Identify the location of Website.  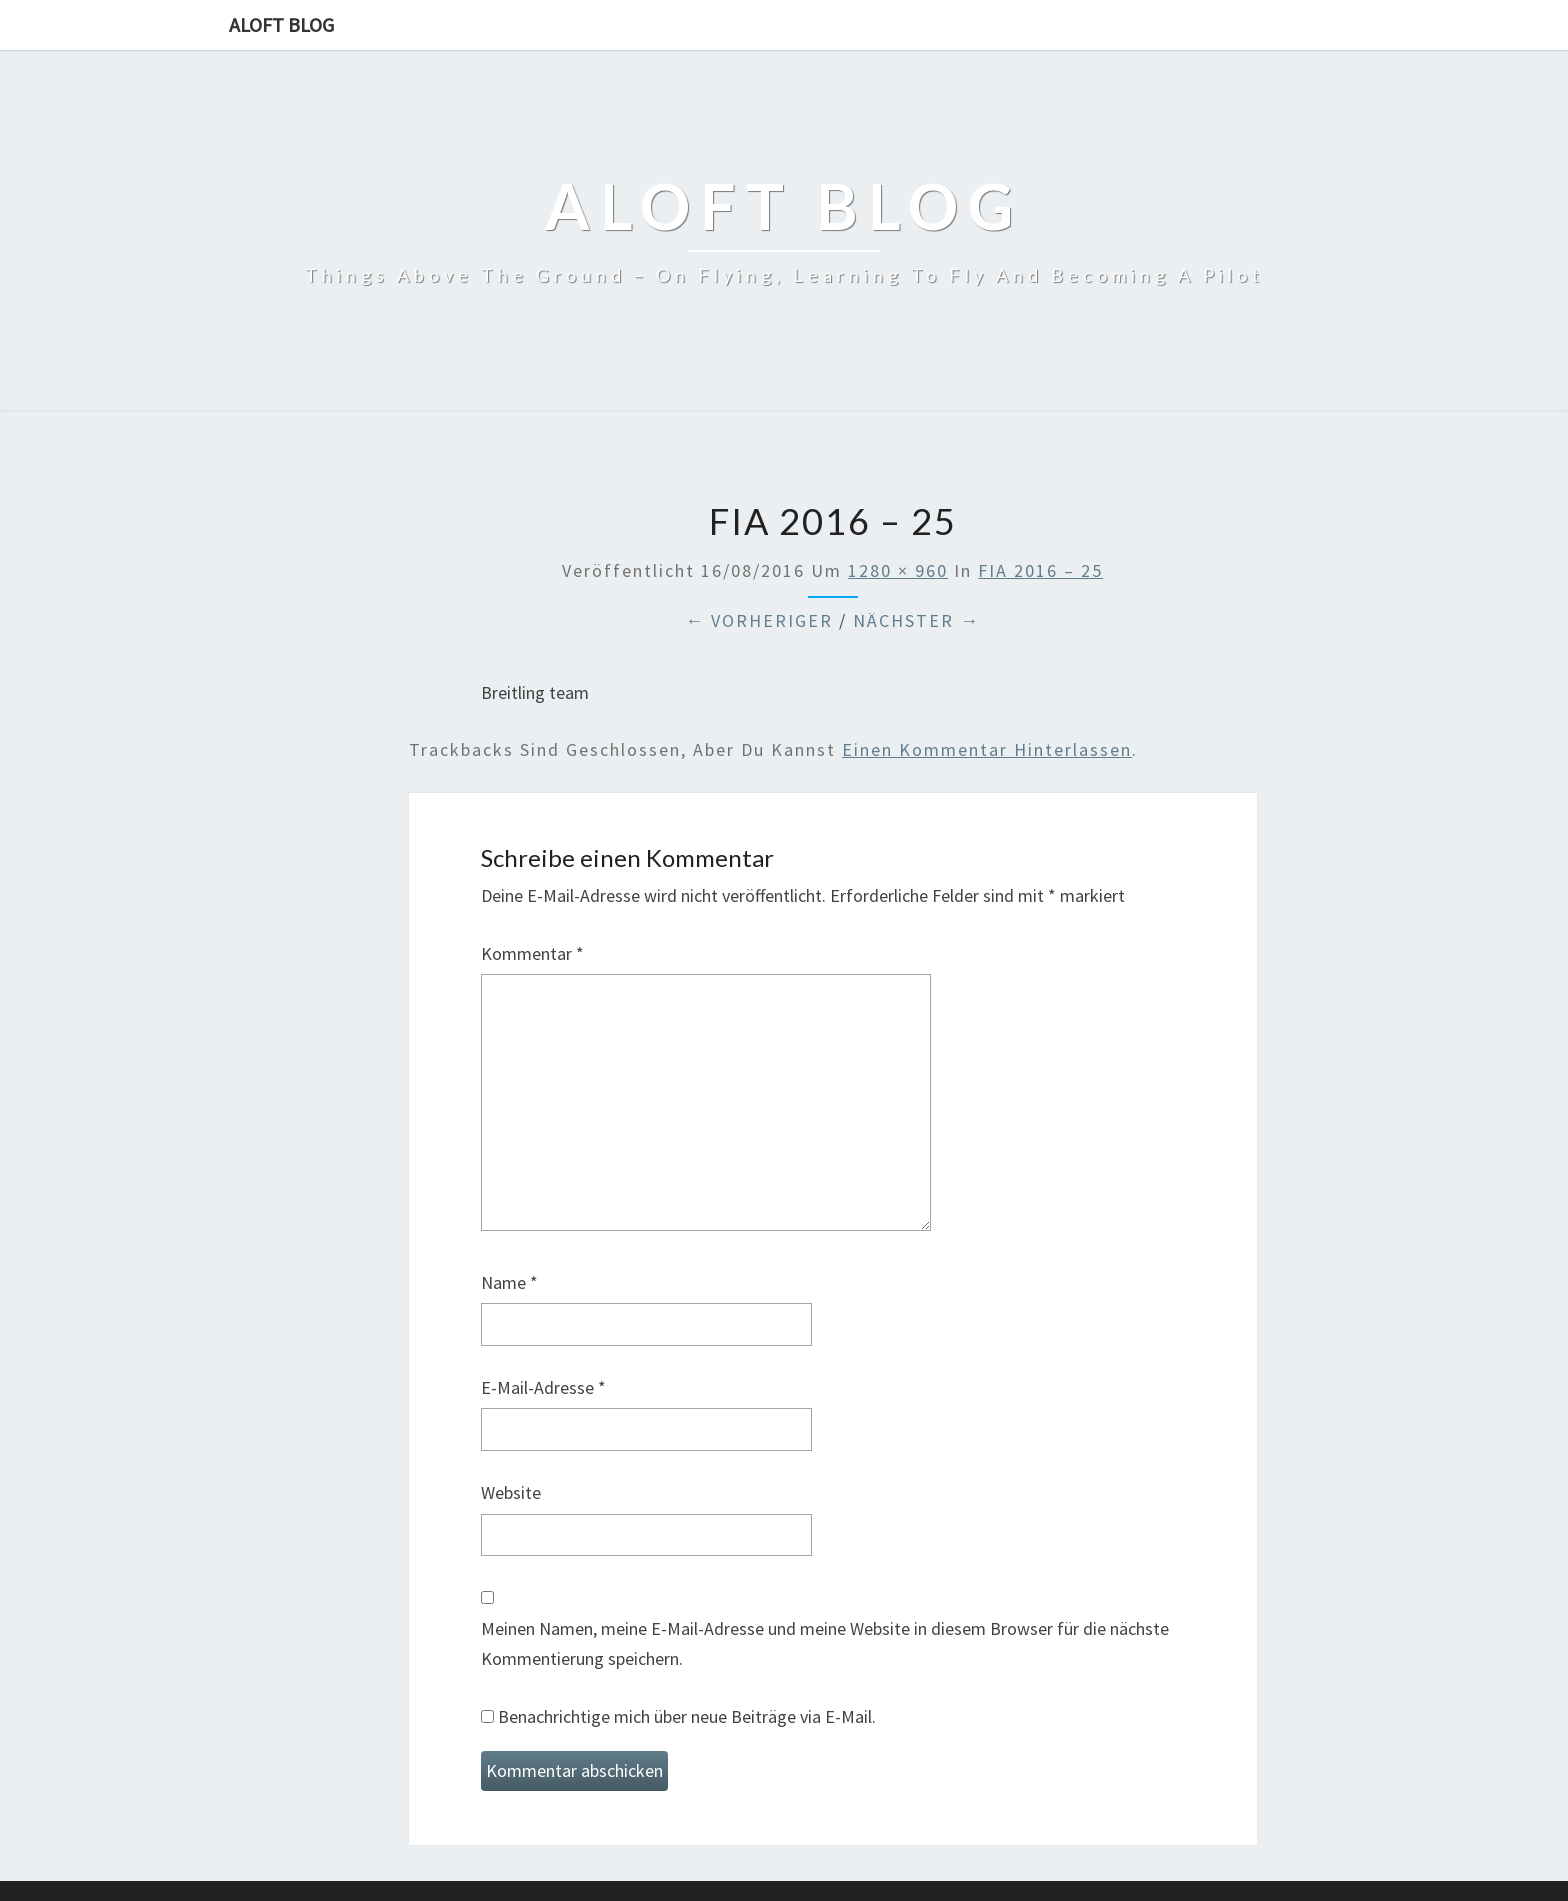
(511, 1492).